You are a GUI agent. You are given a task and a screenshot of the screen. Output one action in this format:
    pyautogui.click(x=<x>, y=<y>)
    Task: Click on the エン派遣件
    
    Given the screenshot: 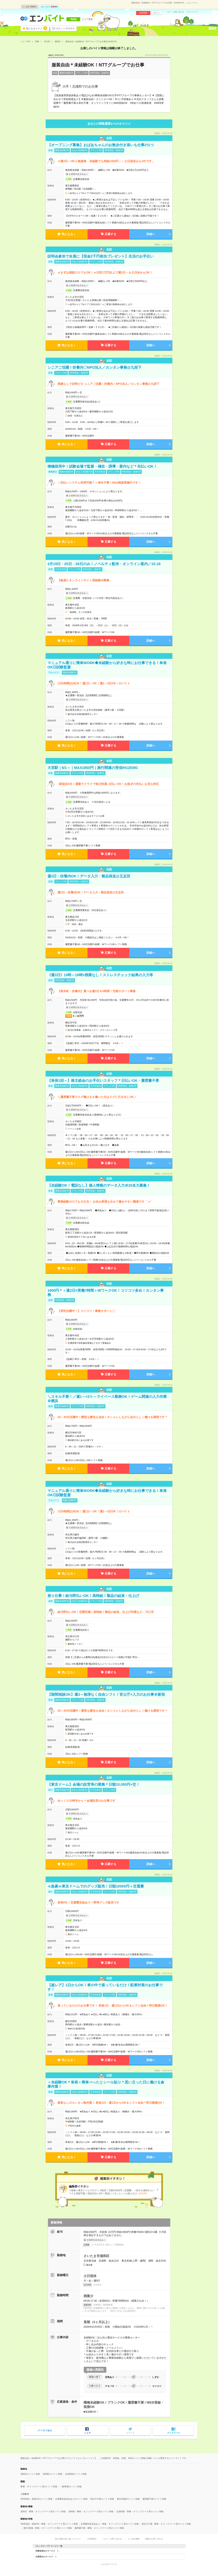 What is the action you would take?
    pyautogui.click(x=29, y=7)
    